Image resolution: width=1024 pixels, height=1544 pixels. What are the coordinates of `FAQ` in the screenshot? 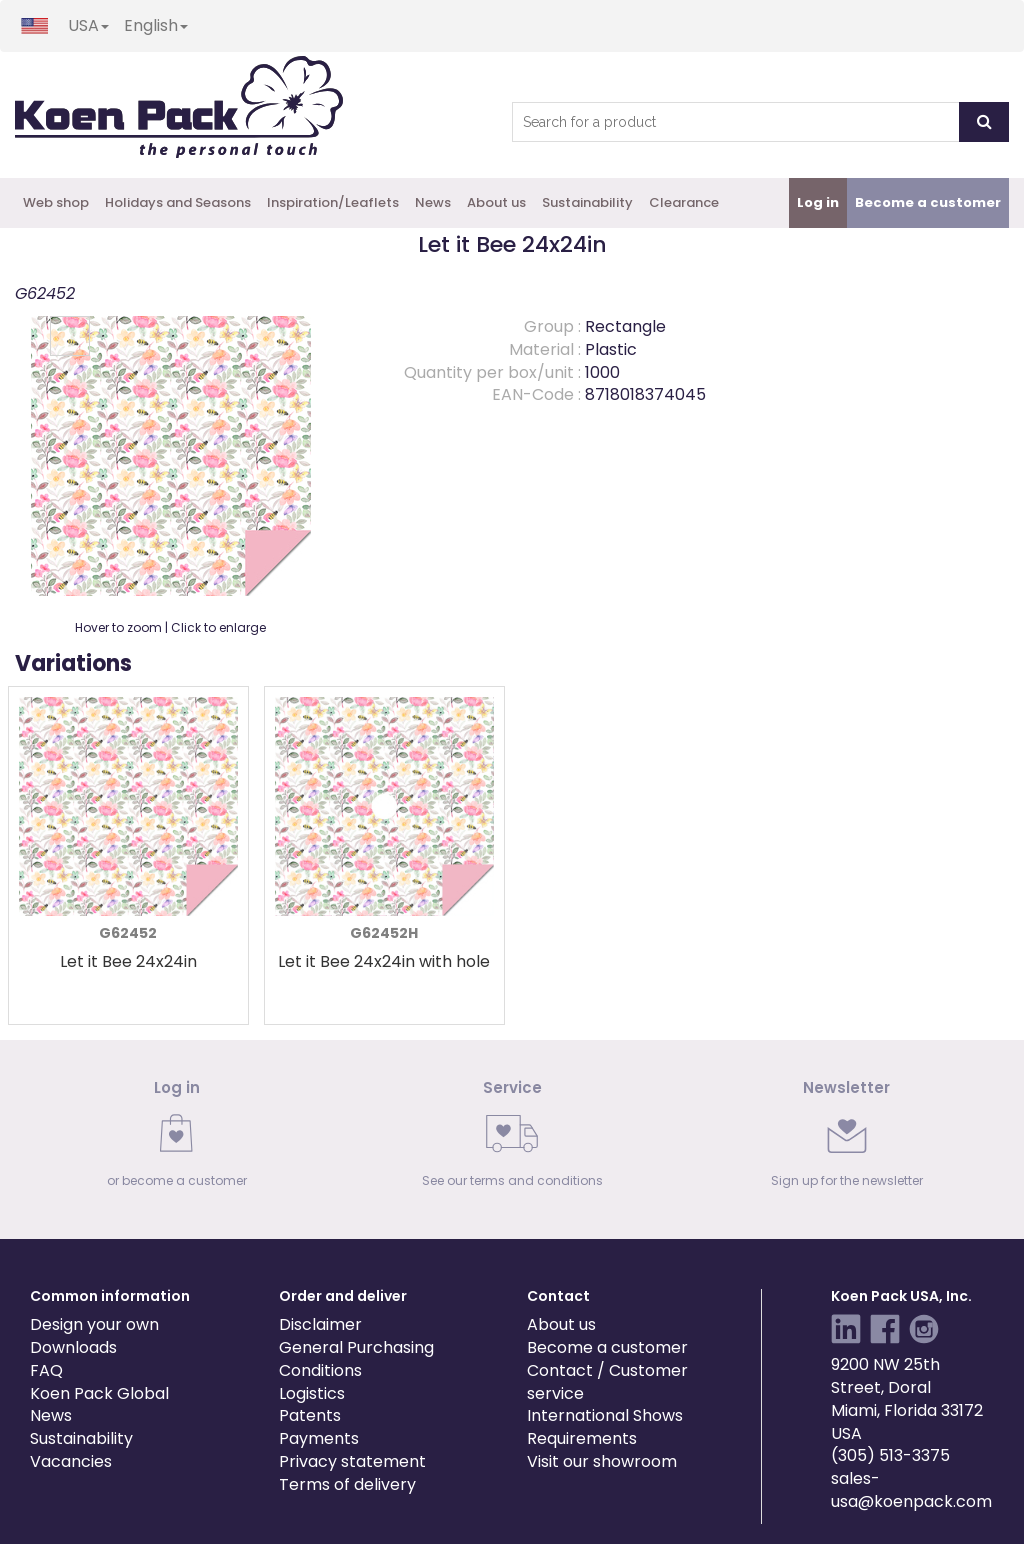 It's located at (46, 1370).